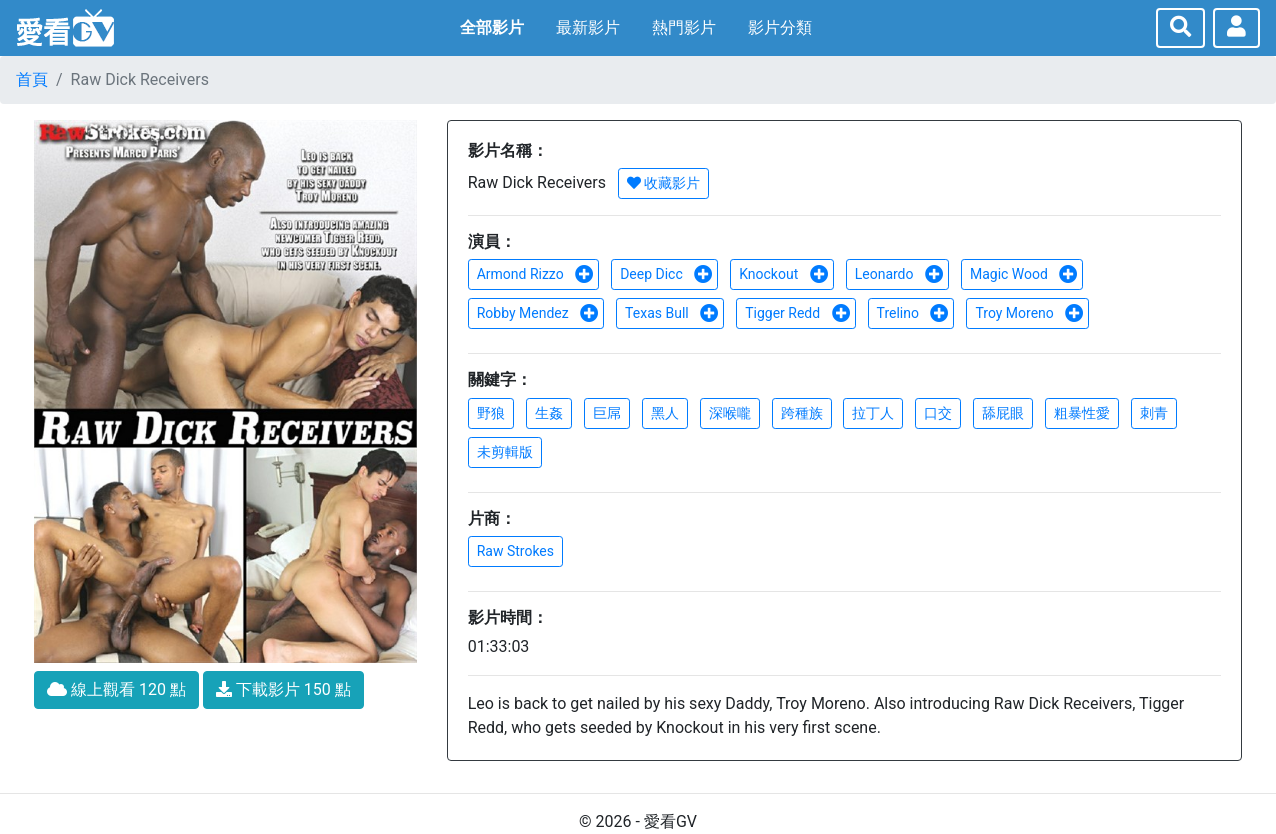 The height and width of the screenshot is (834, 1276). Describe the element at coordinates (491, 413) in the screenshot. I see `野狼` at that location.